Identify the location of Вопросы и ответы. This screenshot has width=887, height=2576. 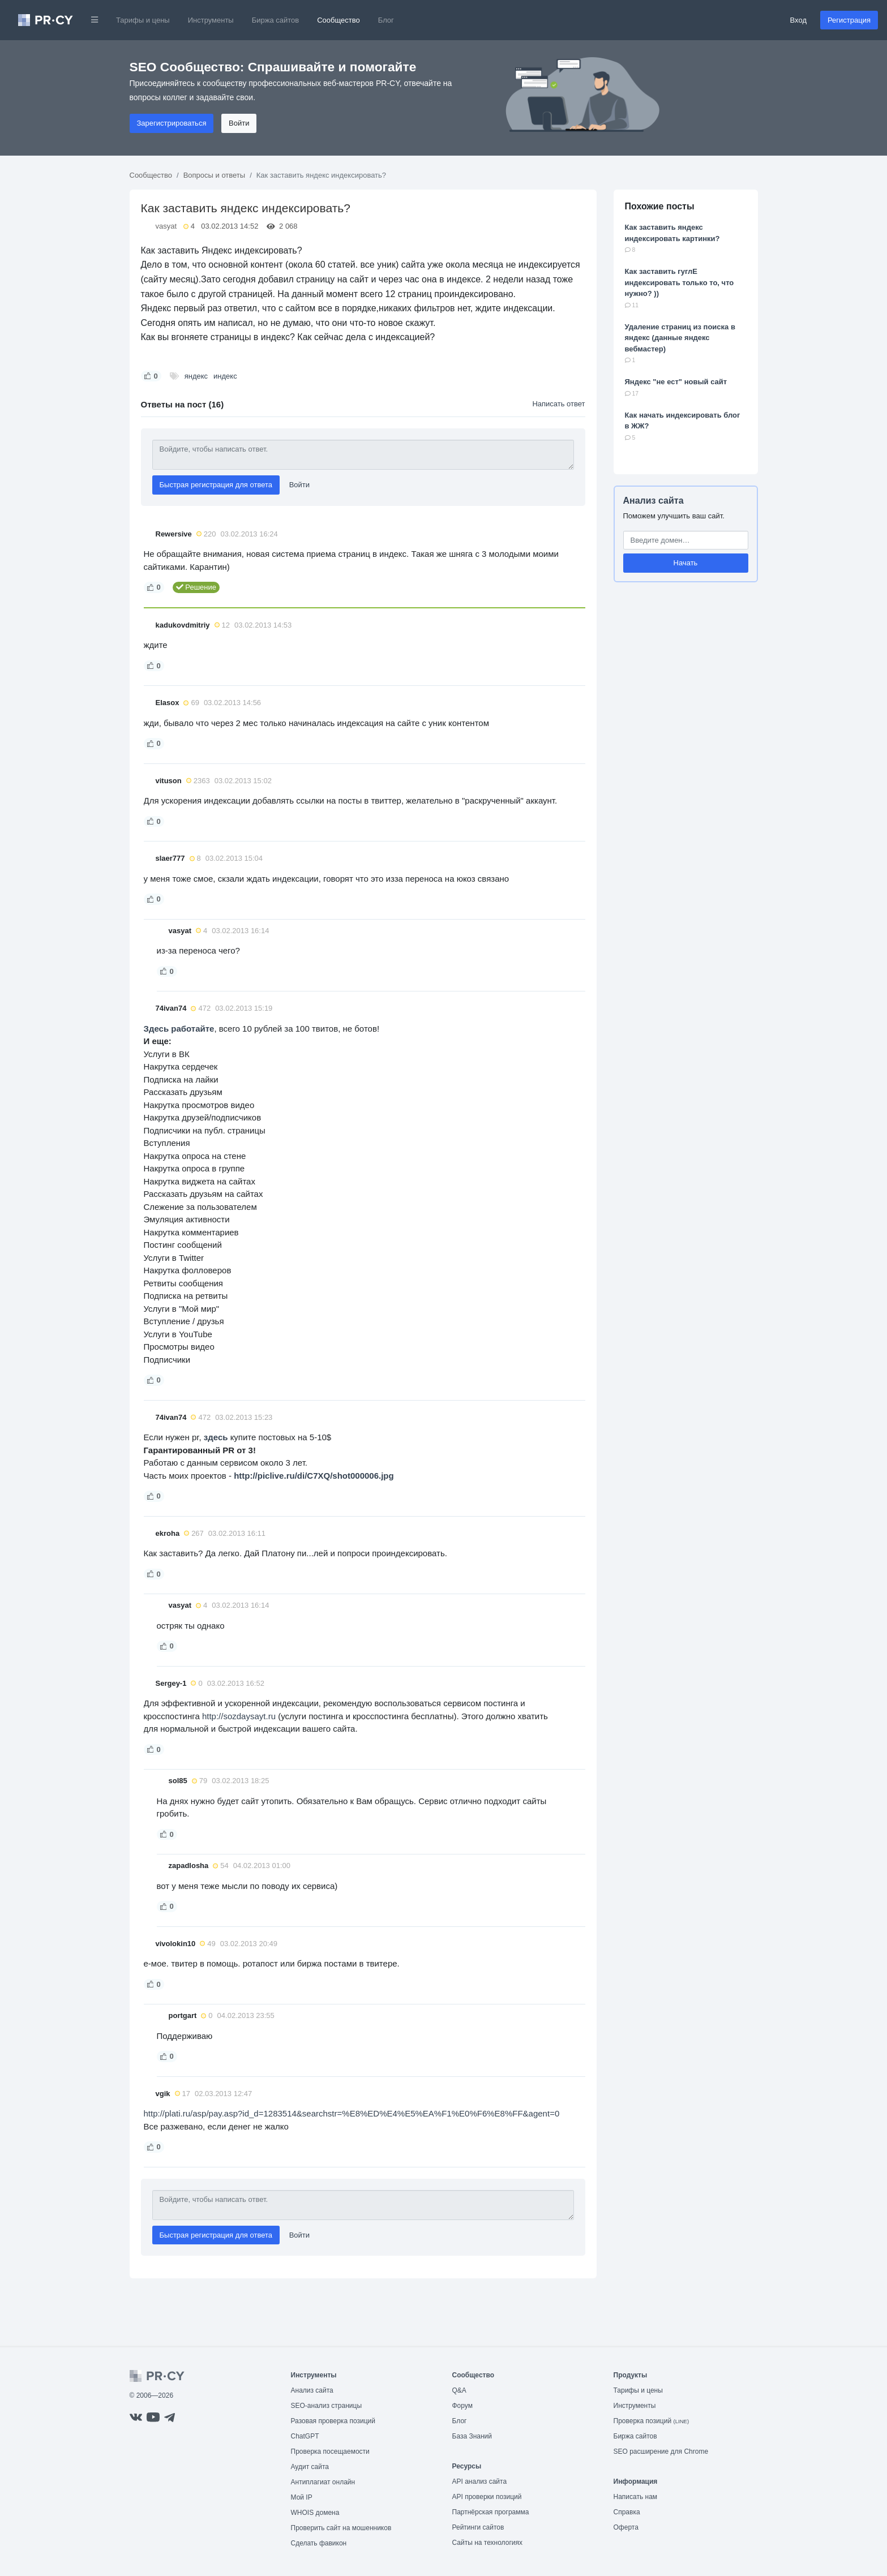
(214, 175).